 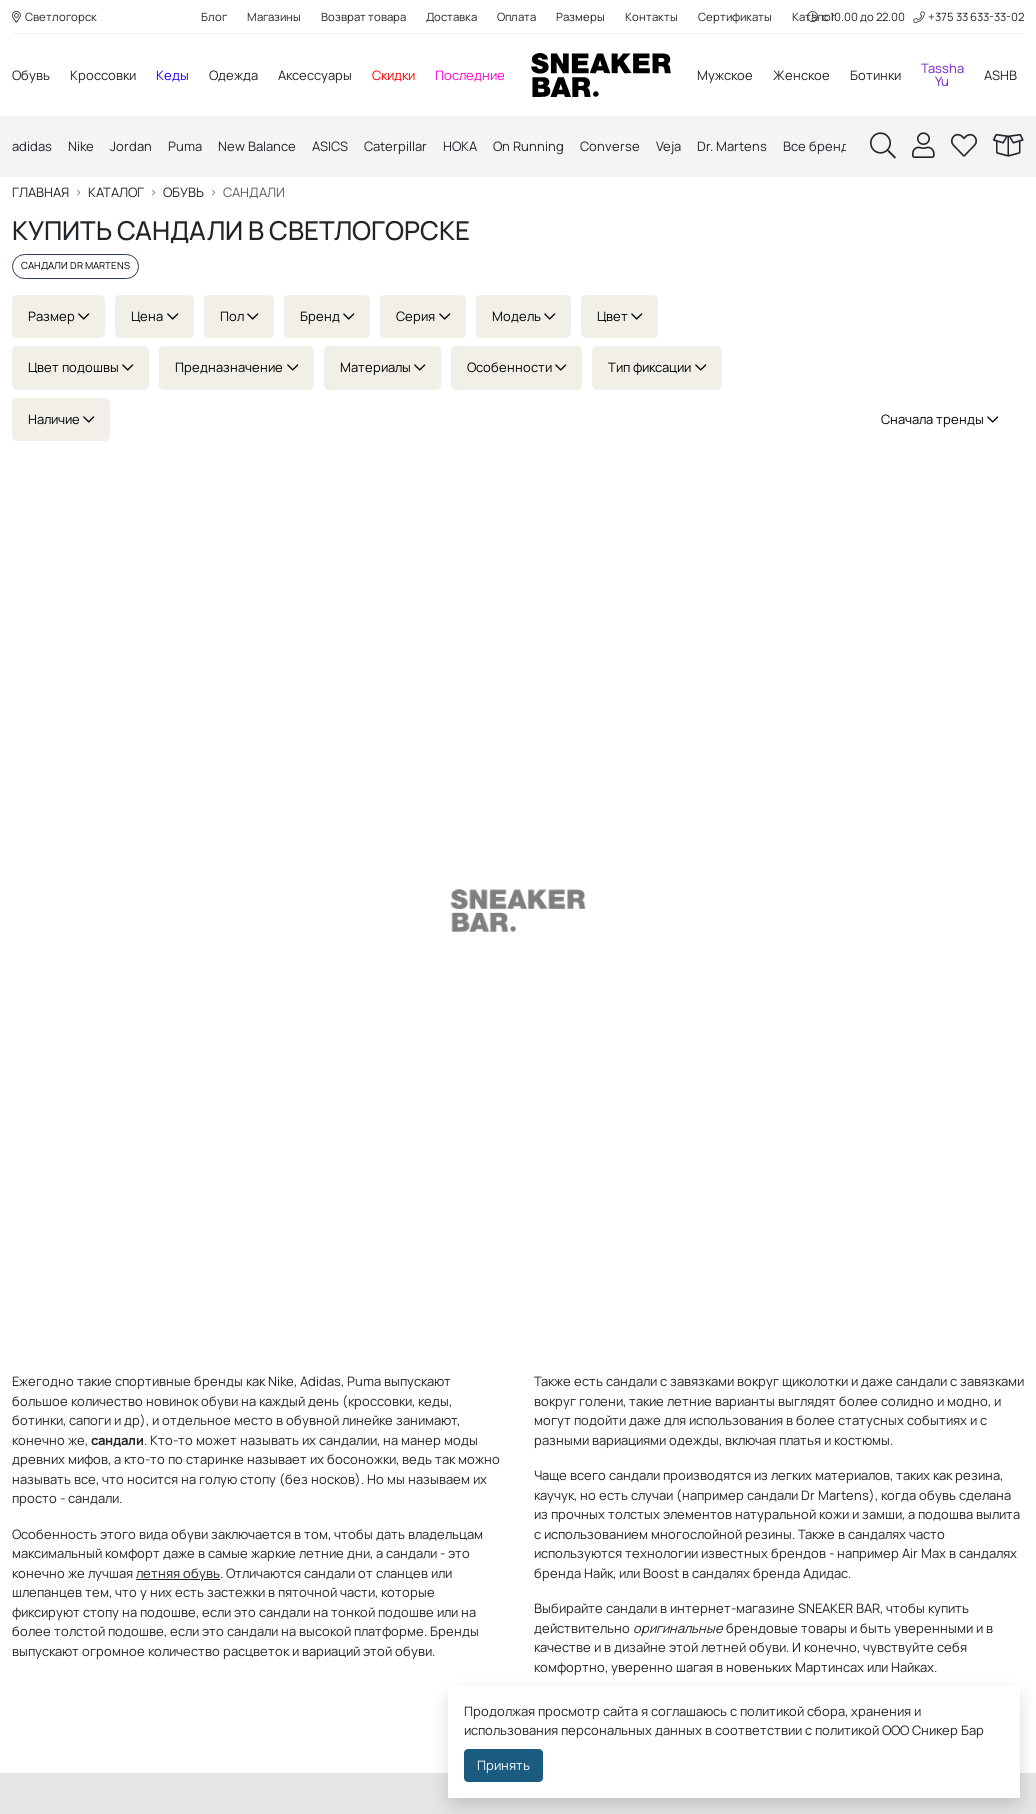 I want to click on Nike, so click(x=81, y=146).